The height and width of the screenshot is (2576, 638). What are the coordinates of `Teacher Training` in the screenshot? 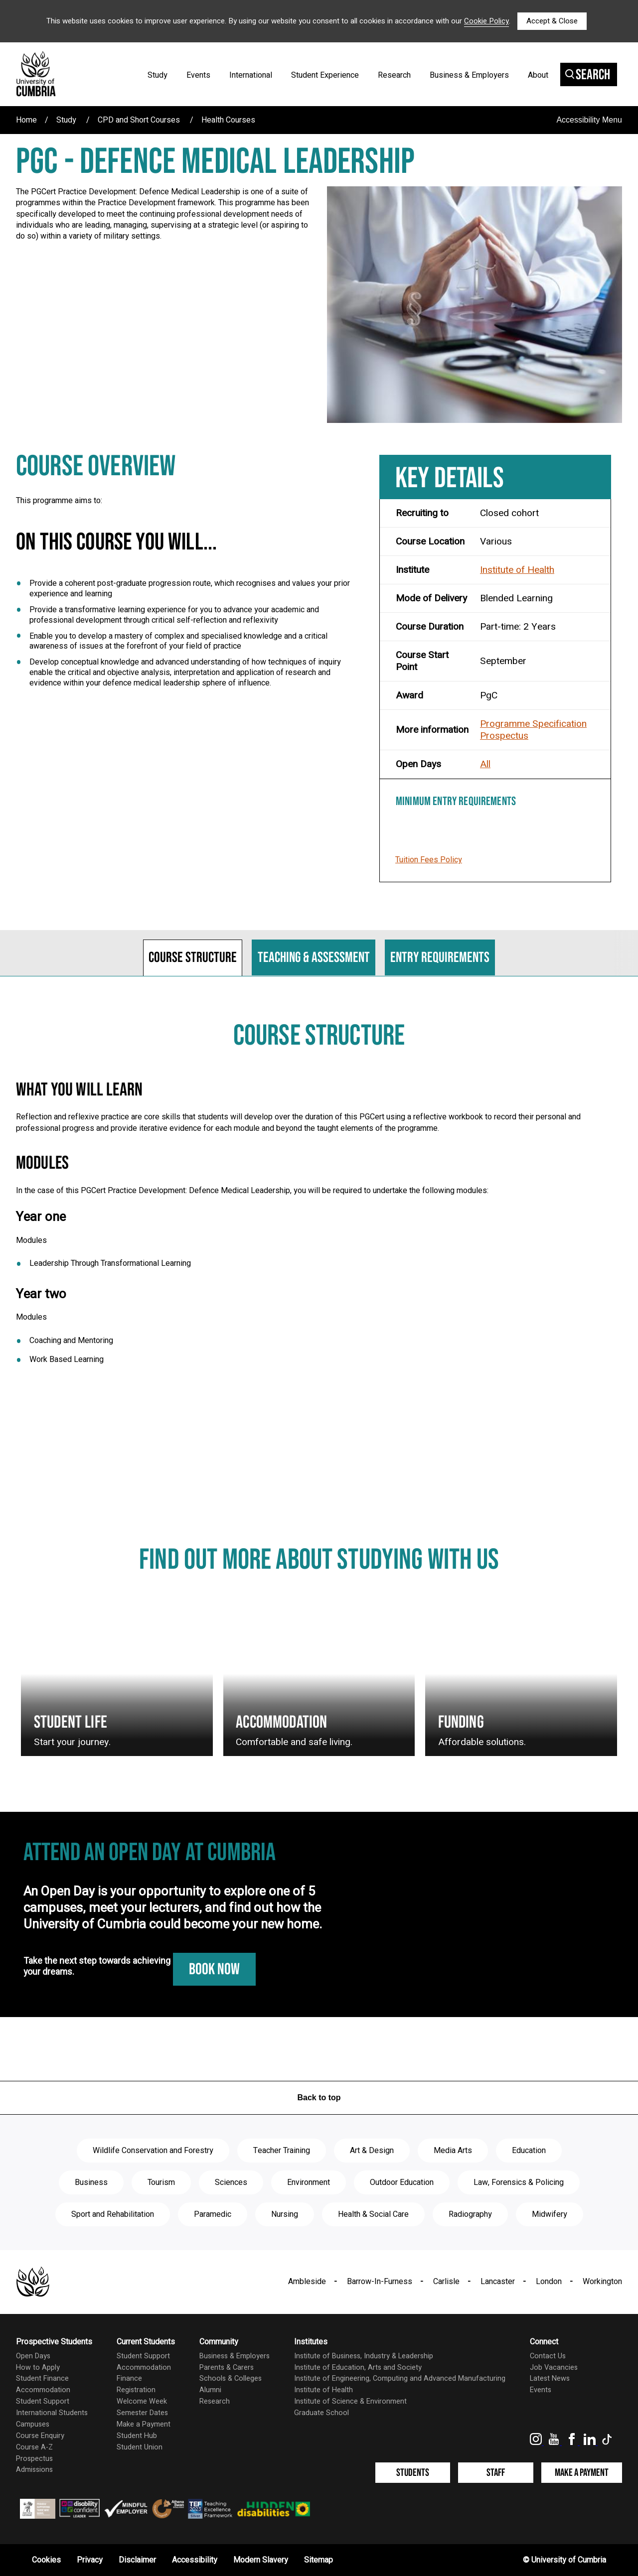 It's located at (281, 2151).